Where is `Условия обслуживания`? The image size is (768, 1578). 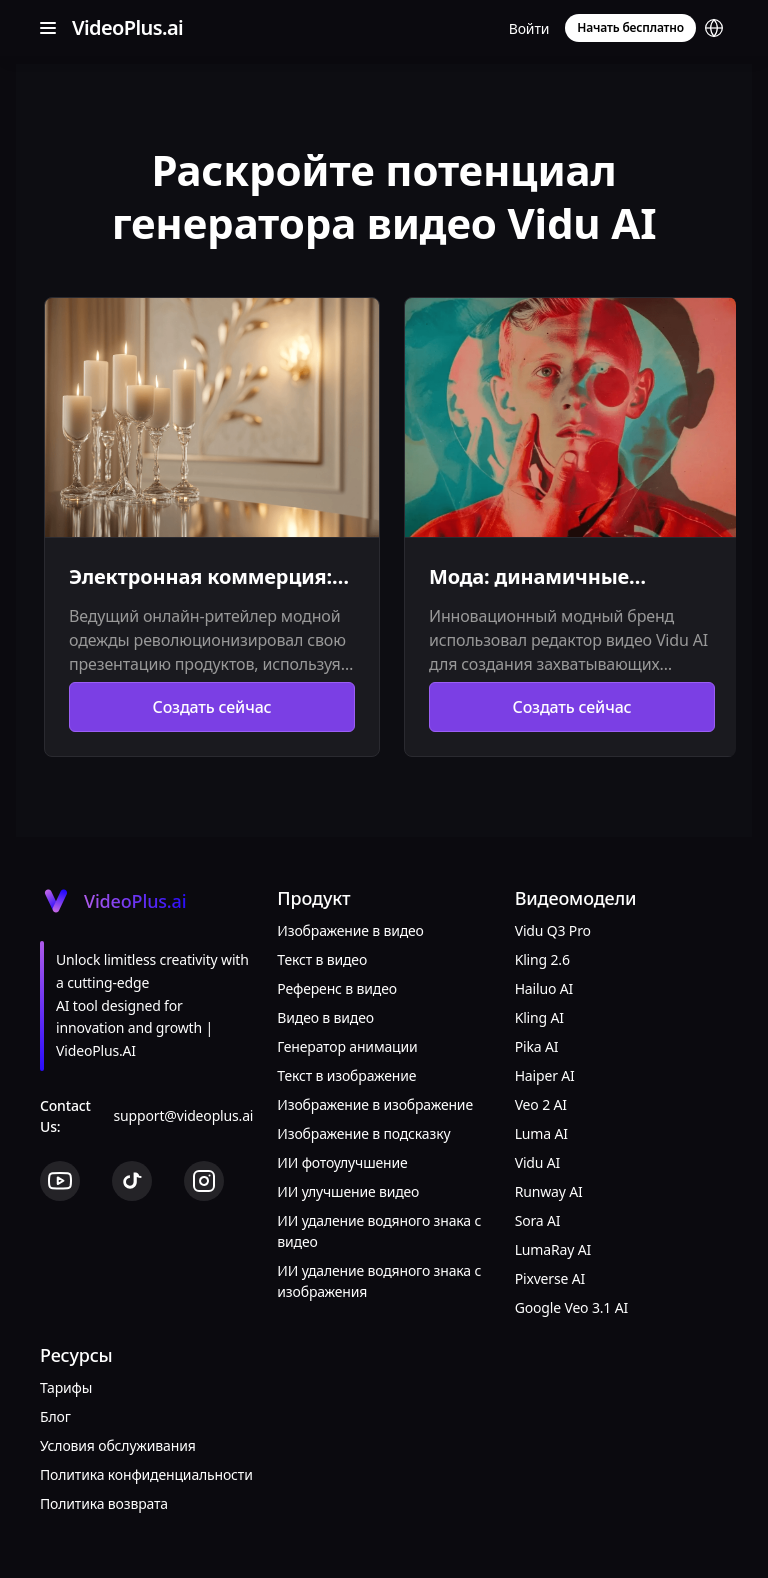 Условия обслуживания is located at coordinates (118, 1445).